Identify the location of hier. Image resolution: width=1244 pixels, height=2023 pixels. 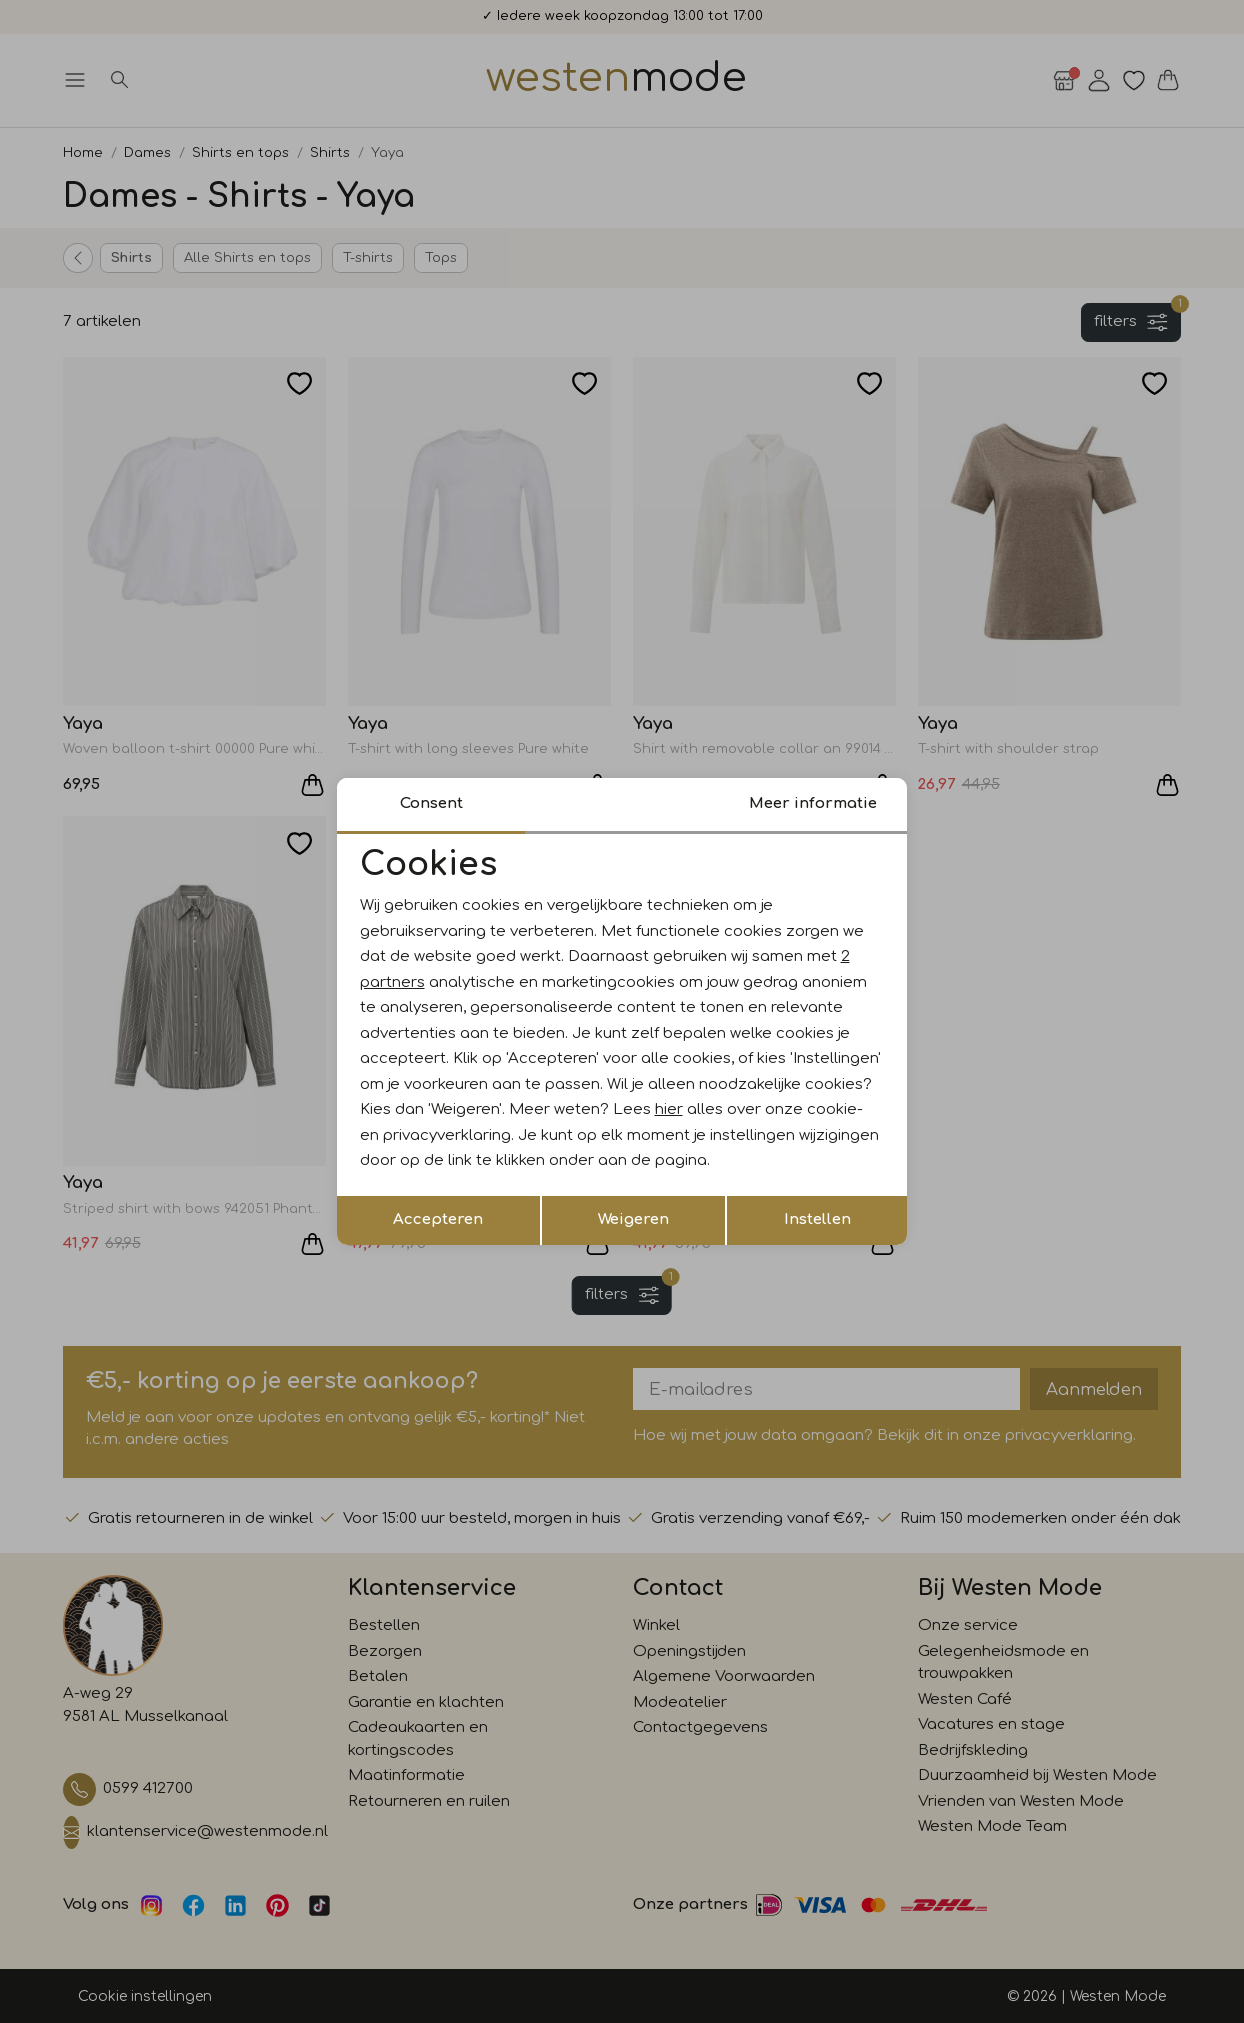
(669, 1109).